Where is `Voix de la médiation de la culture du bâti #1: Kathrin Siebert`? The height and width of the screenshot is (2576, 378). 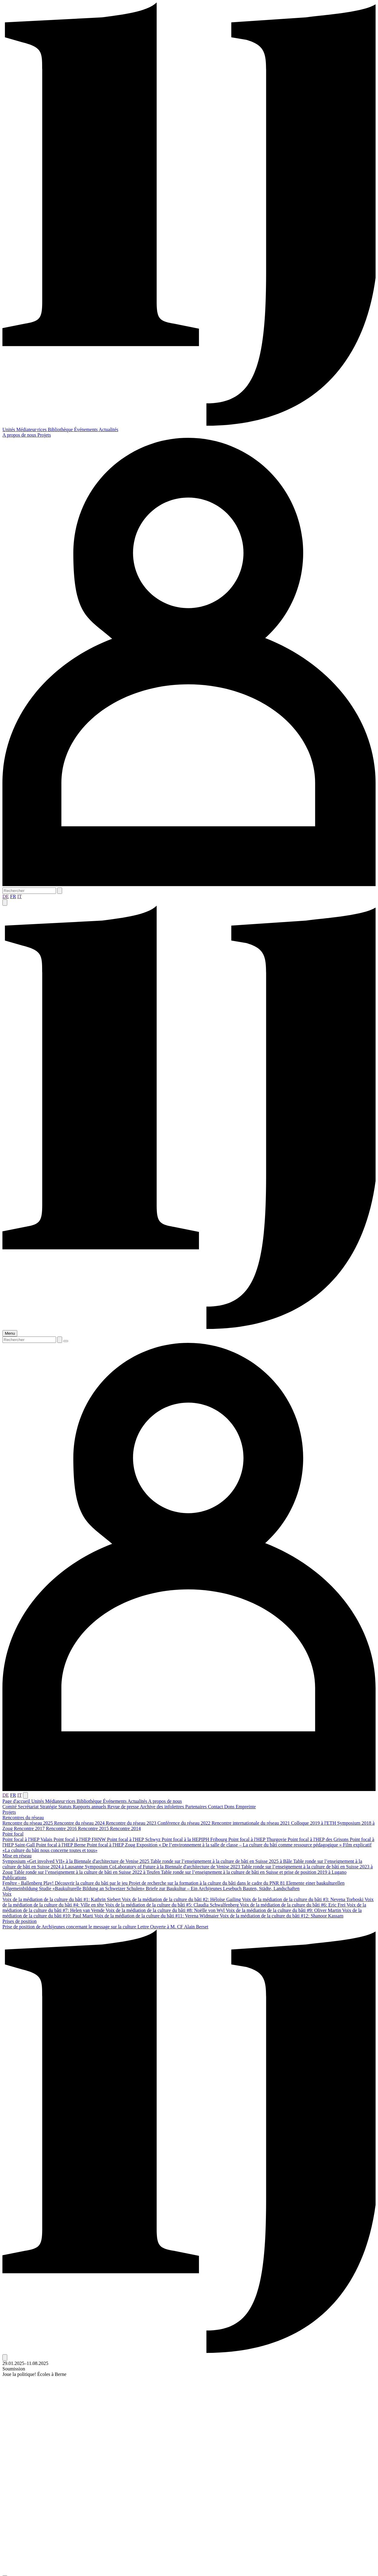 Voix de la médiation de la culture du bâti #1: Kathrin Siebert is located at coordinates (62, 1899).